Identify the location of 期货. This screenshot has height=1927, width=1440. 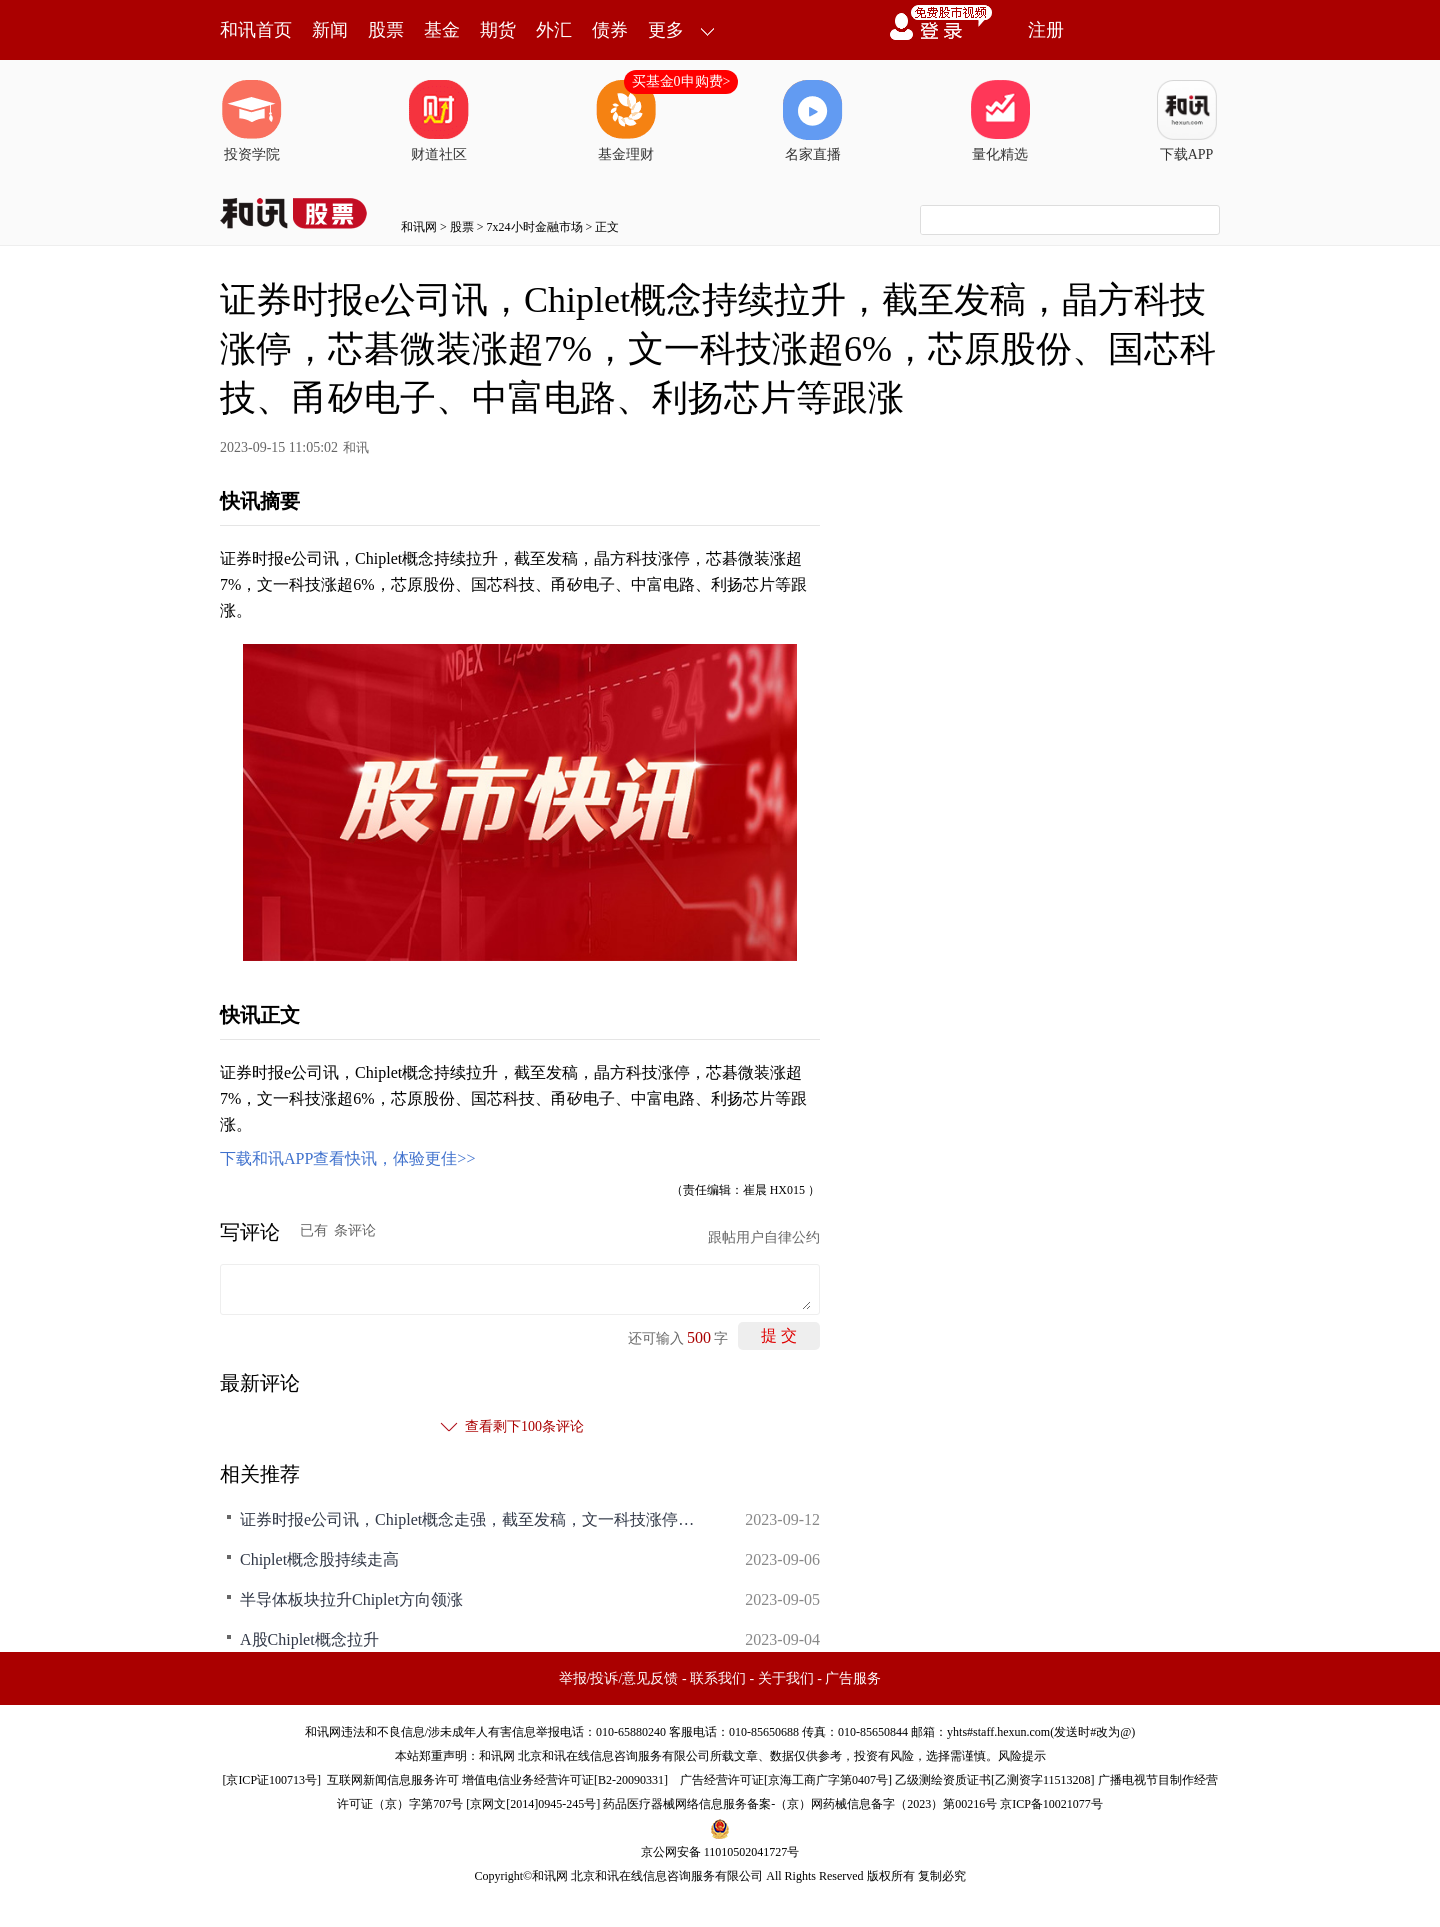
(498, 30).